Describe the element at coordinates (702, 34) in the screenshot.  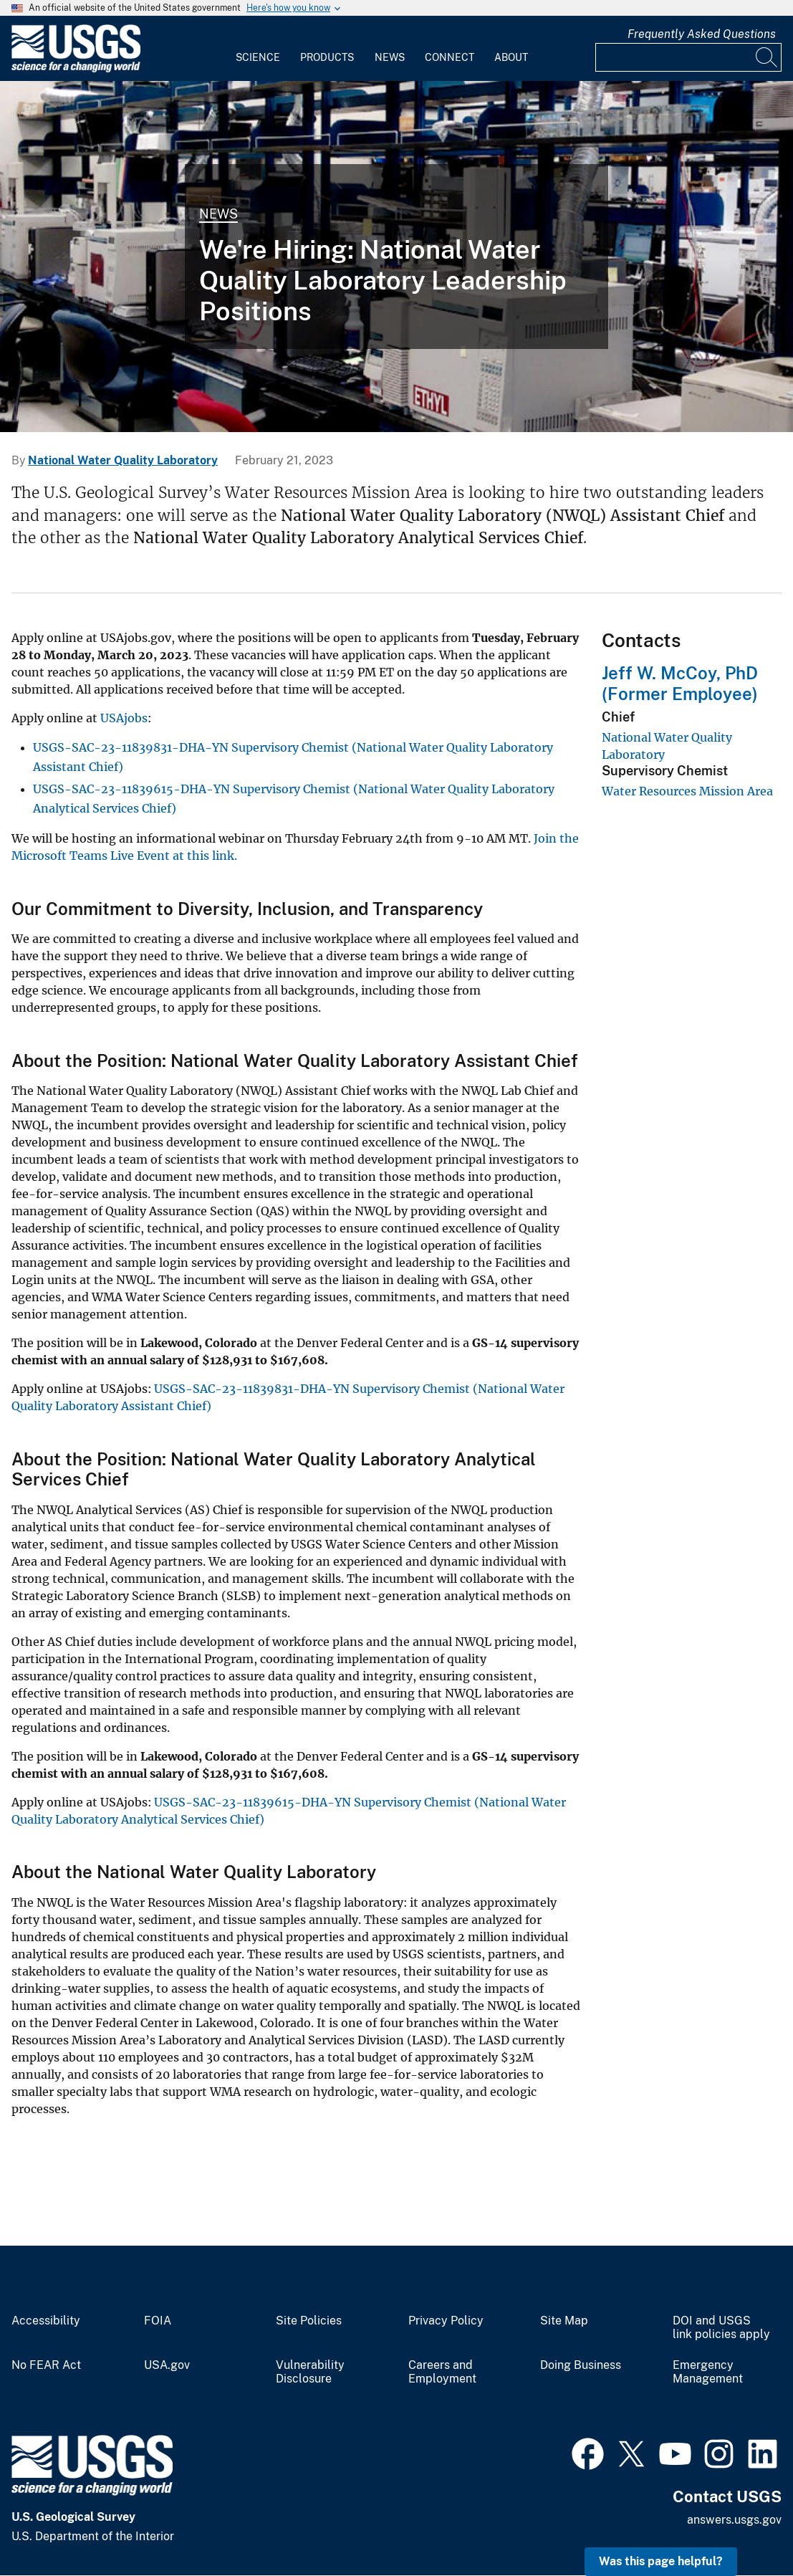
I see `Frequently Asked Questions` at that location.